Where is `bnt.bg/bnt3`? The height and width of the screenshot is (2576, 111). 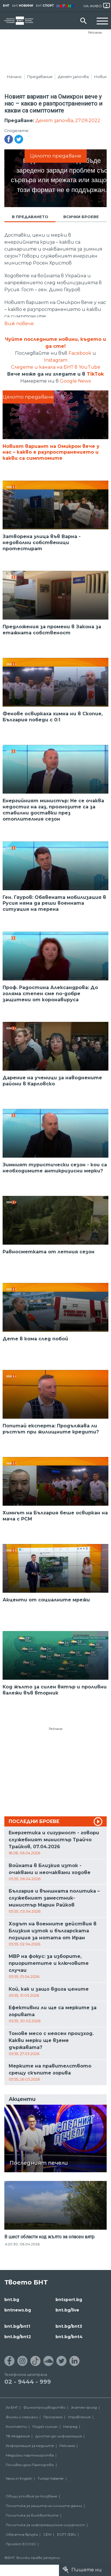 bnt.bg/bnt3 is located at coordinates (69, 2331).